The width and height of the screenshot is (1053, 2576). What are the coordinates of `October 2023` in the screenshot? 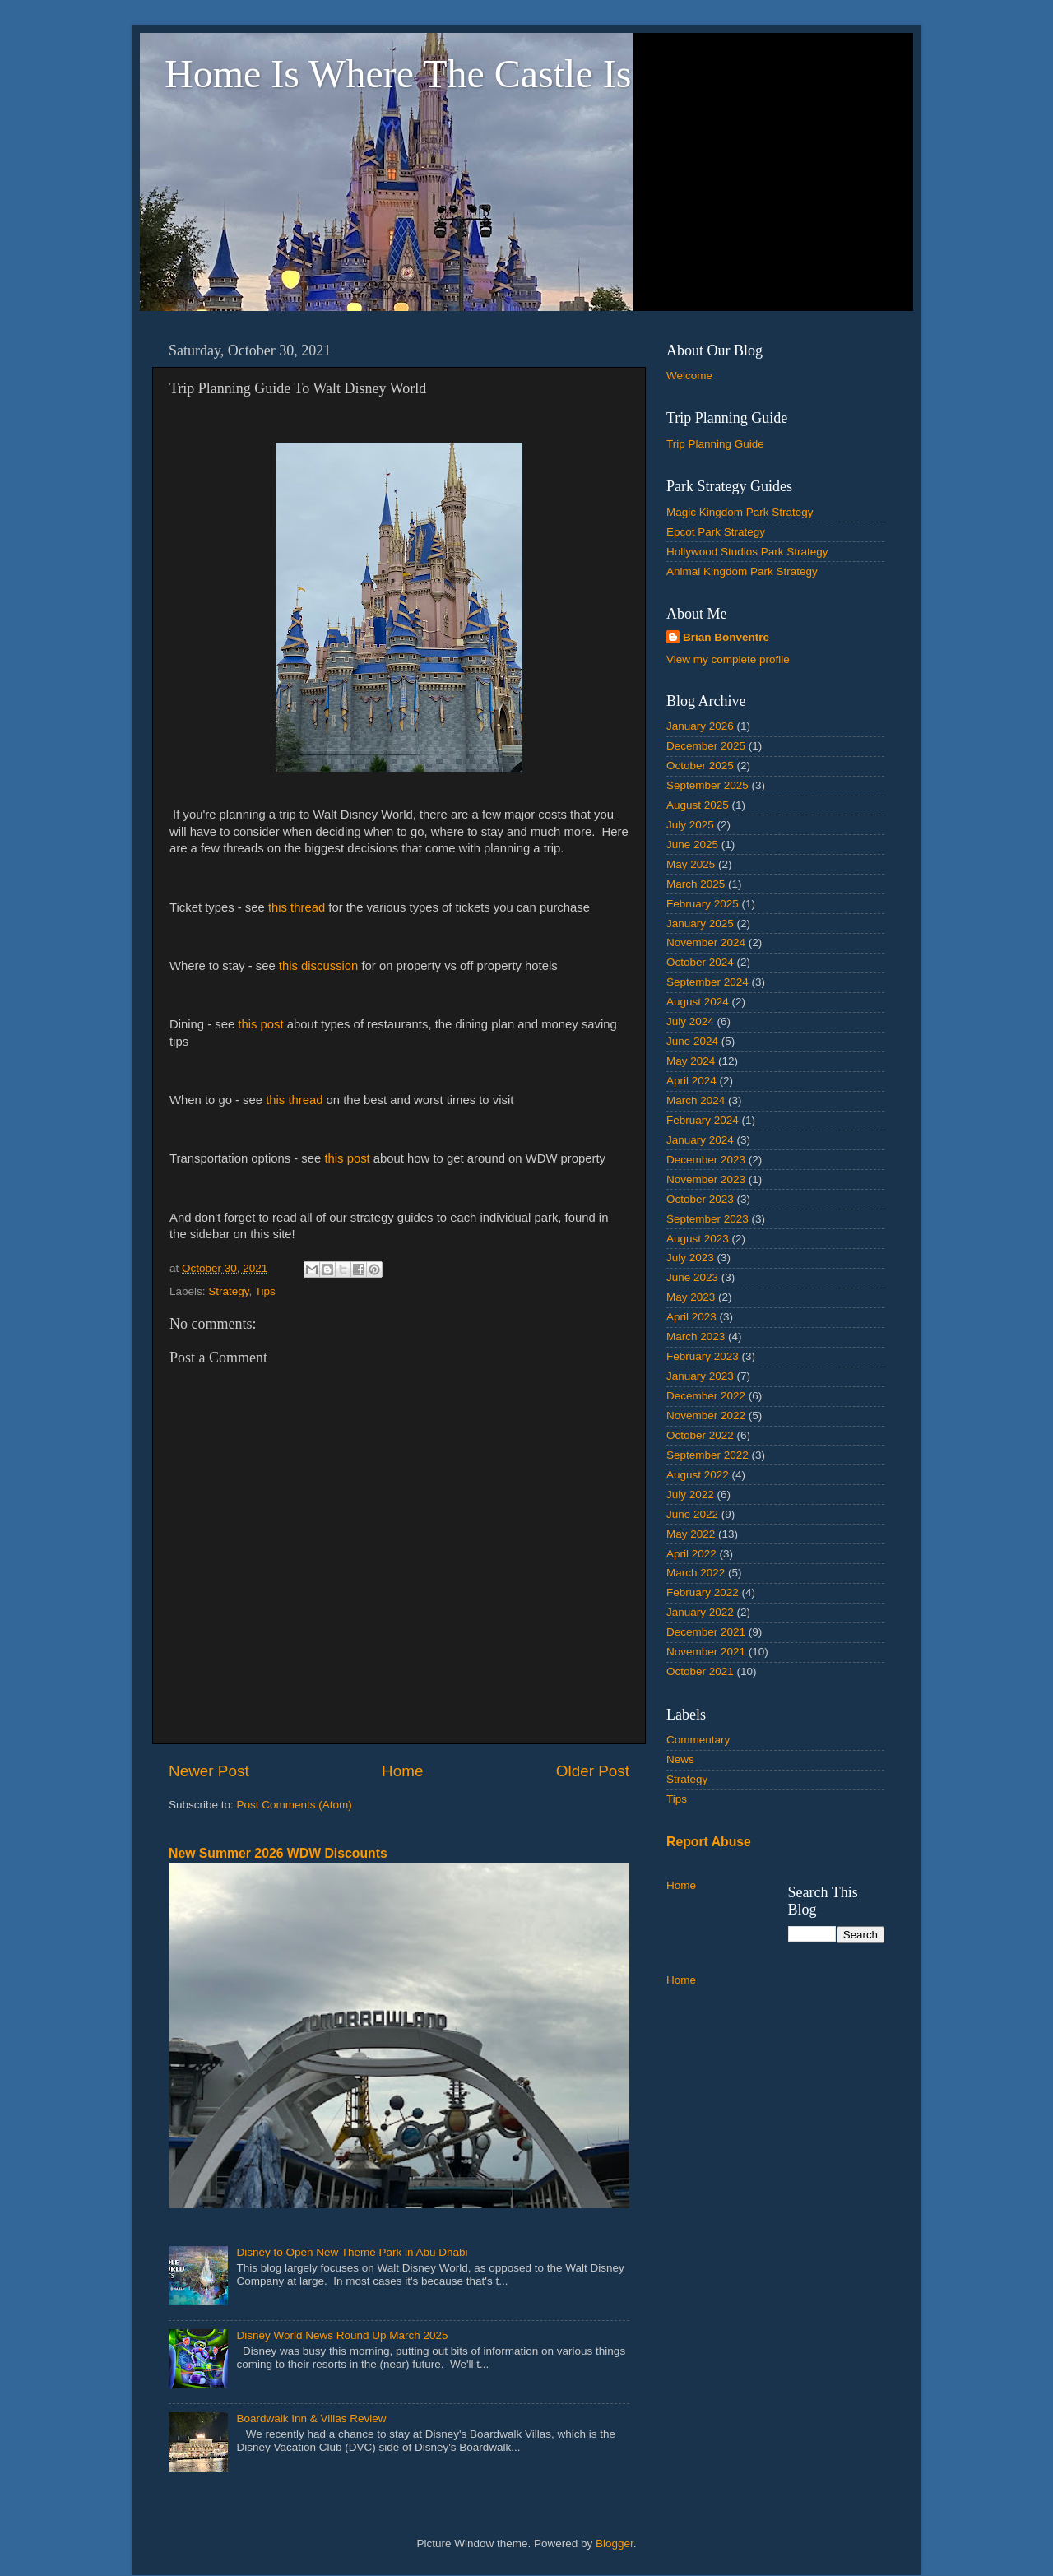 It's located at (700, 1199).